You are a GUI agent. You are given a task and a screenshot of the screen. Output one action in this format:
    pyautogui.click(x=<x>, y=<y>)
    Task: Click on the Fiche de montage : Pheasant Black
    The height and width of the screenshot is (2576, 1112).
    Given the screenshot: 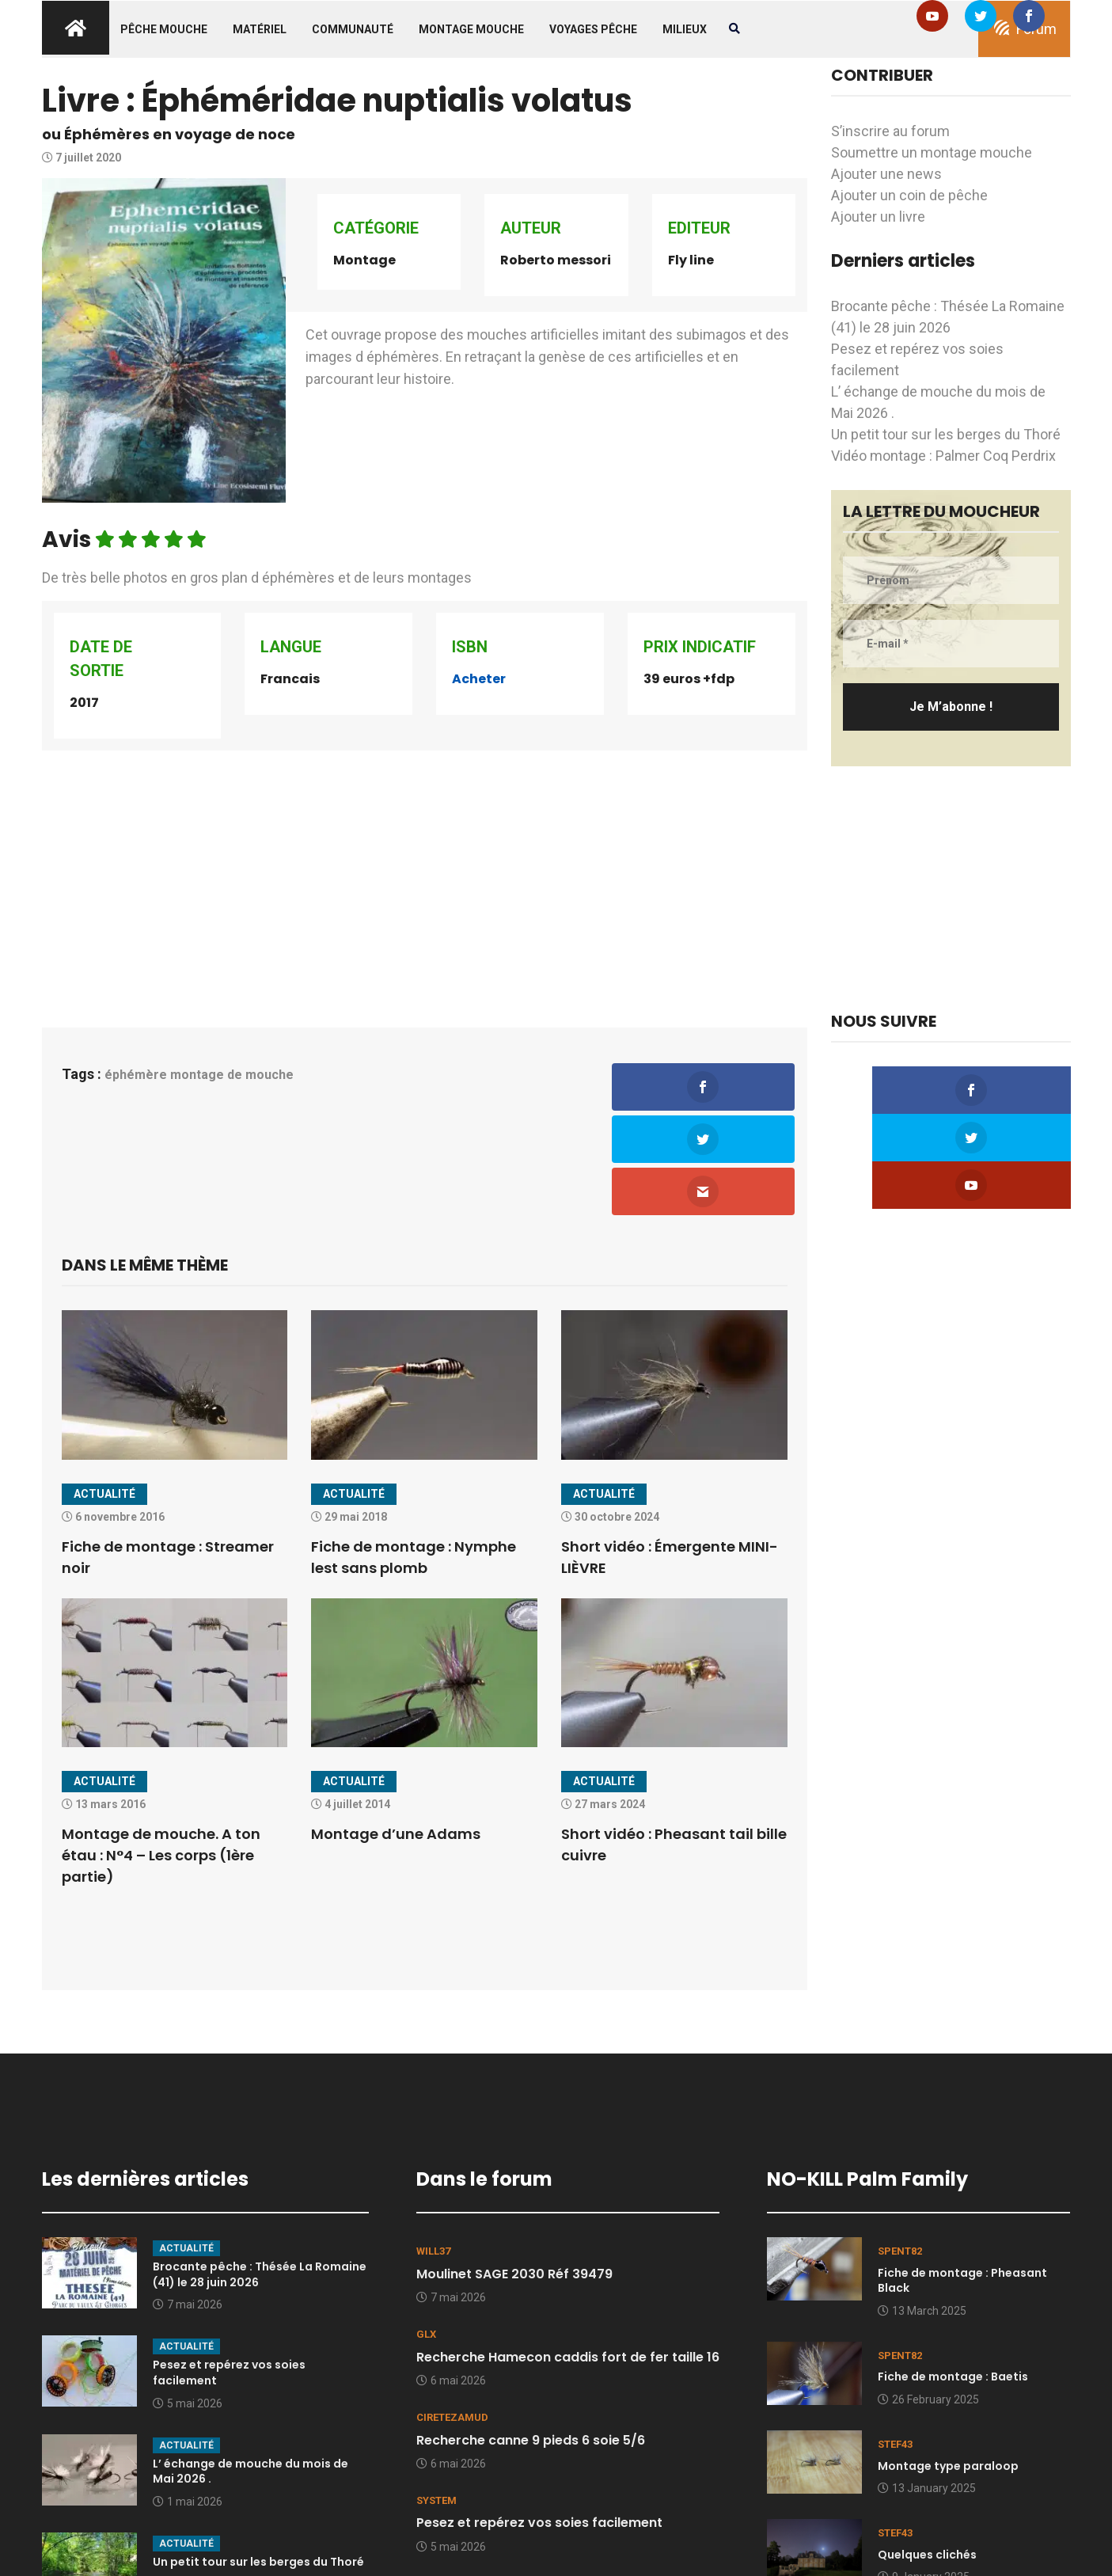 What is the action you would take?
    pyautogui.click(x=962, y=2180)
    